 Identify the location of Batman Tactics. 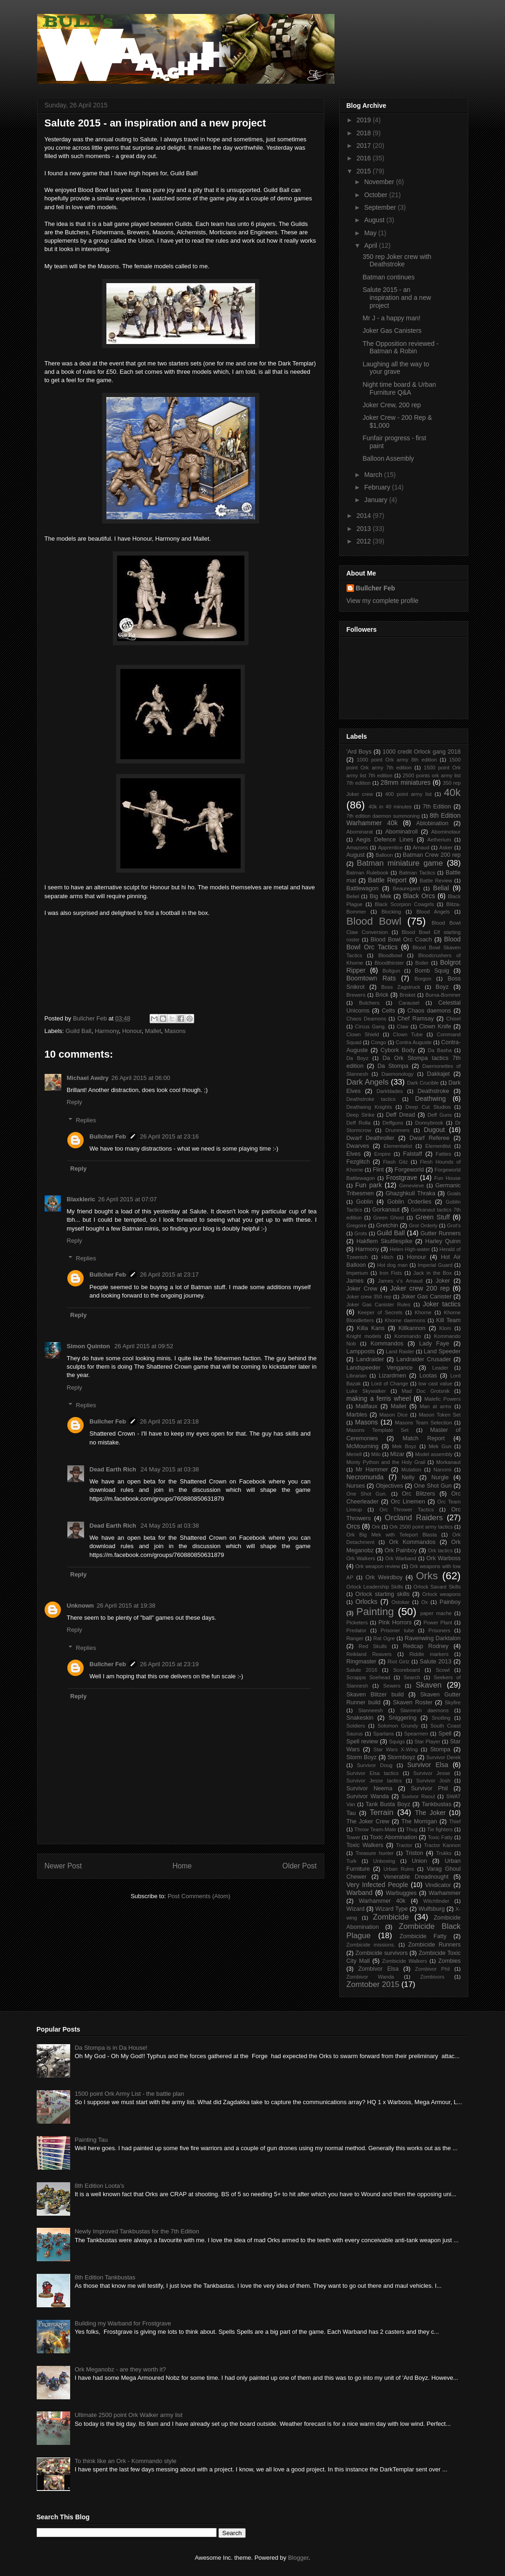
(417, 872).